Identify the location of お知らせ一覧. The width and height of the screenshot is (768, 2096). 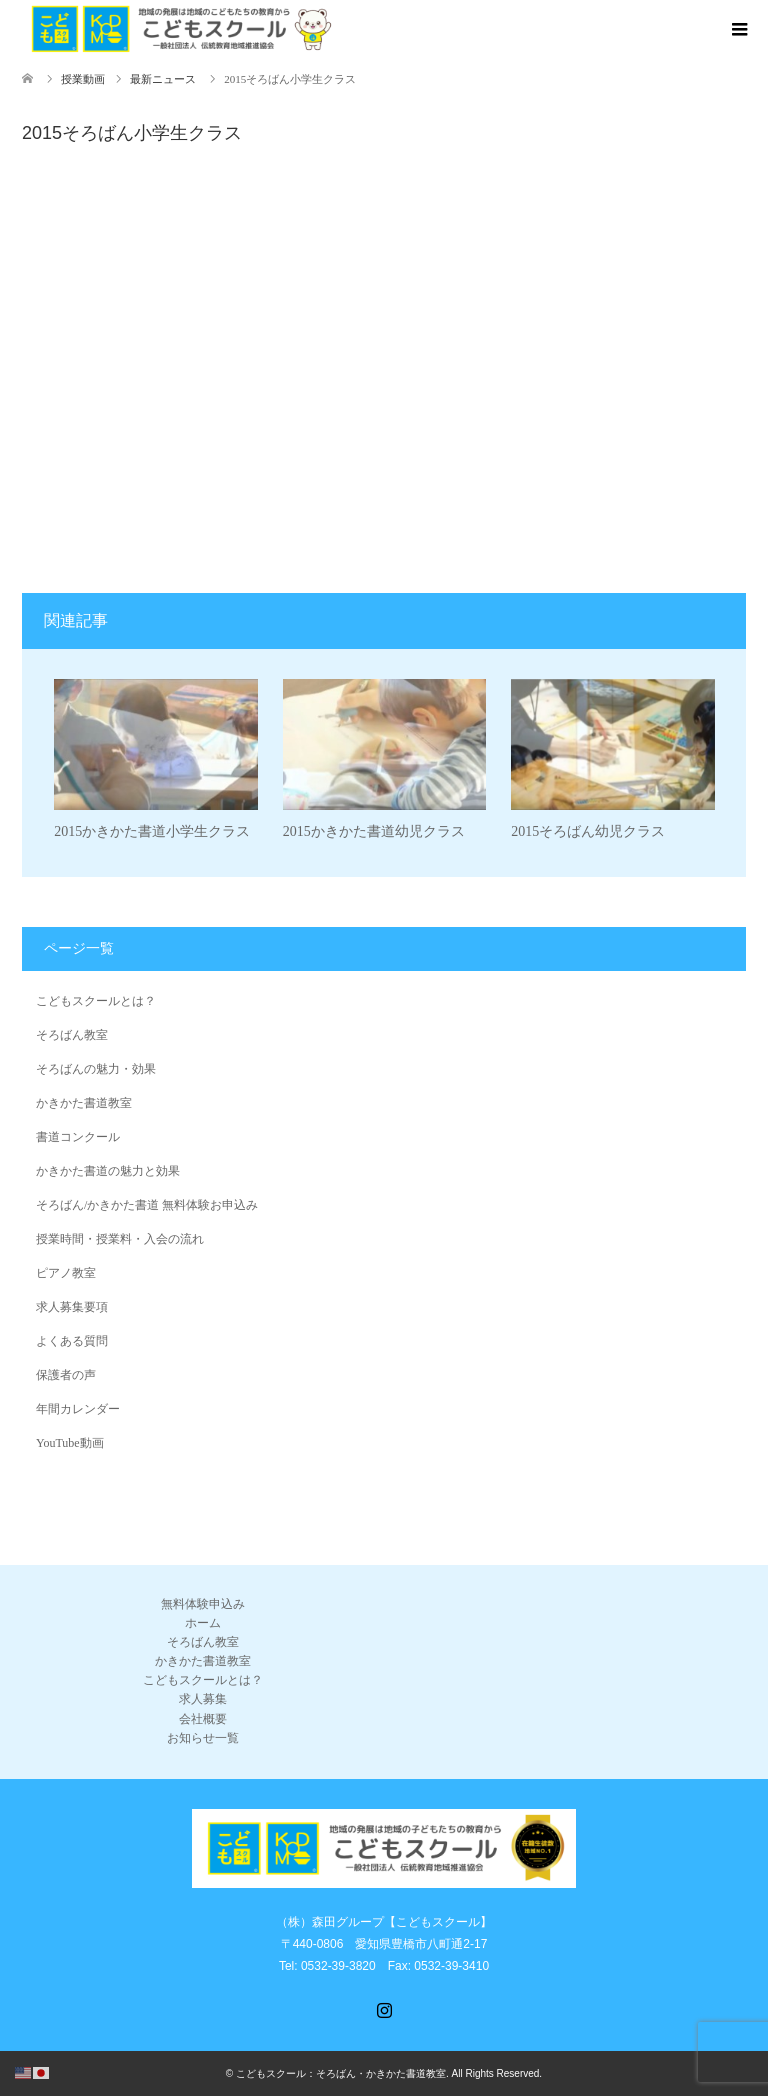
(203, 1738).